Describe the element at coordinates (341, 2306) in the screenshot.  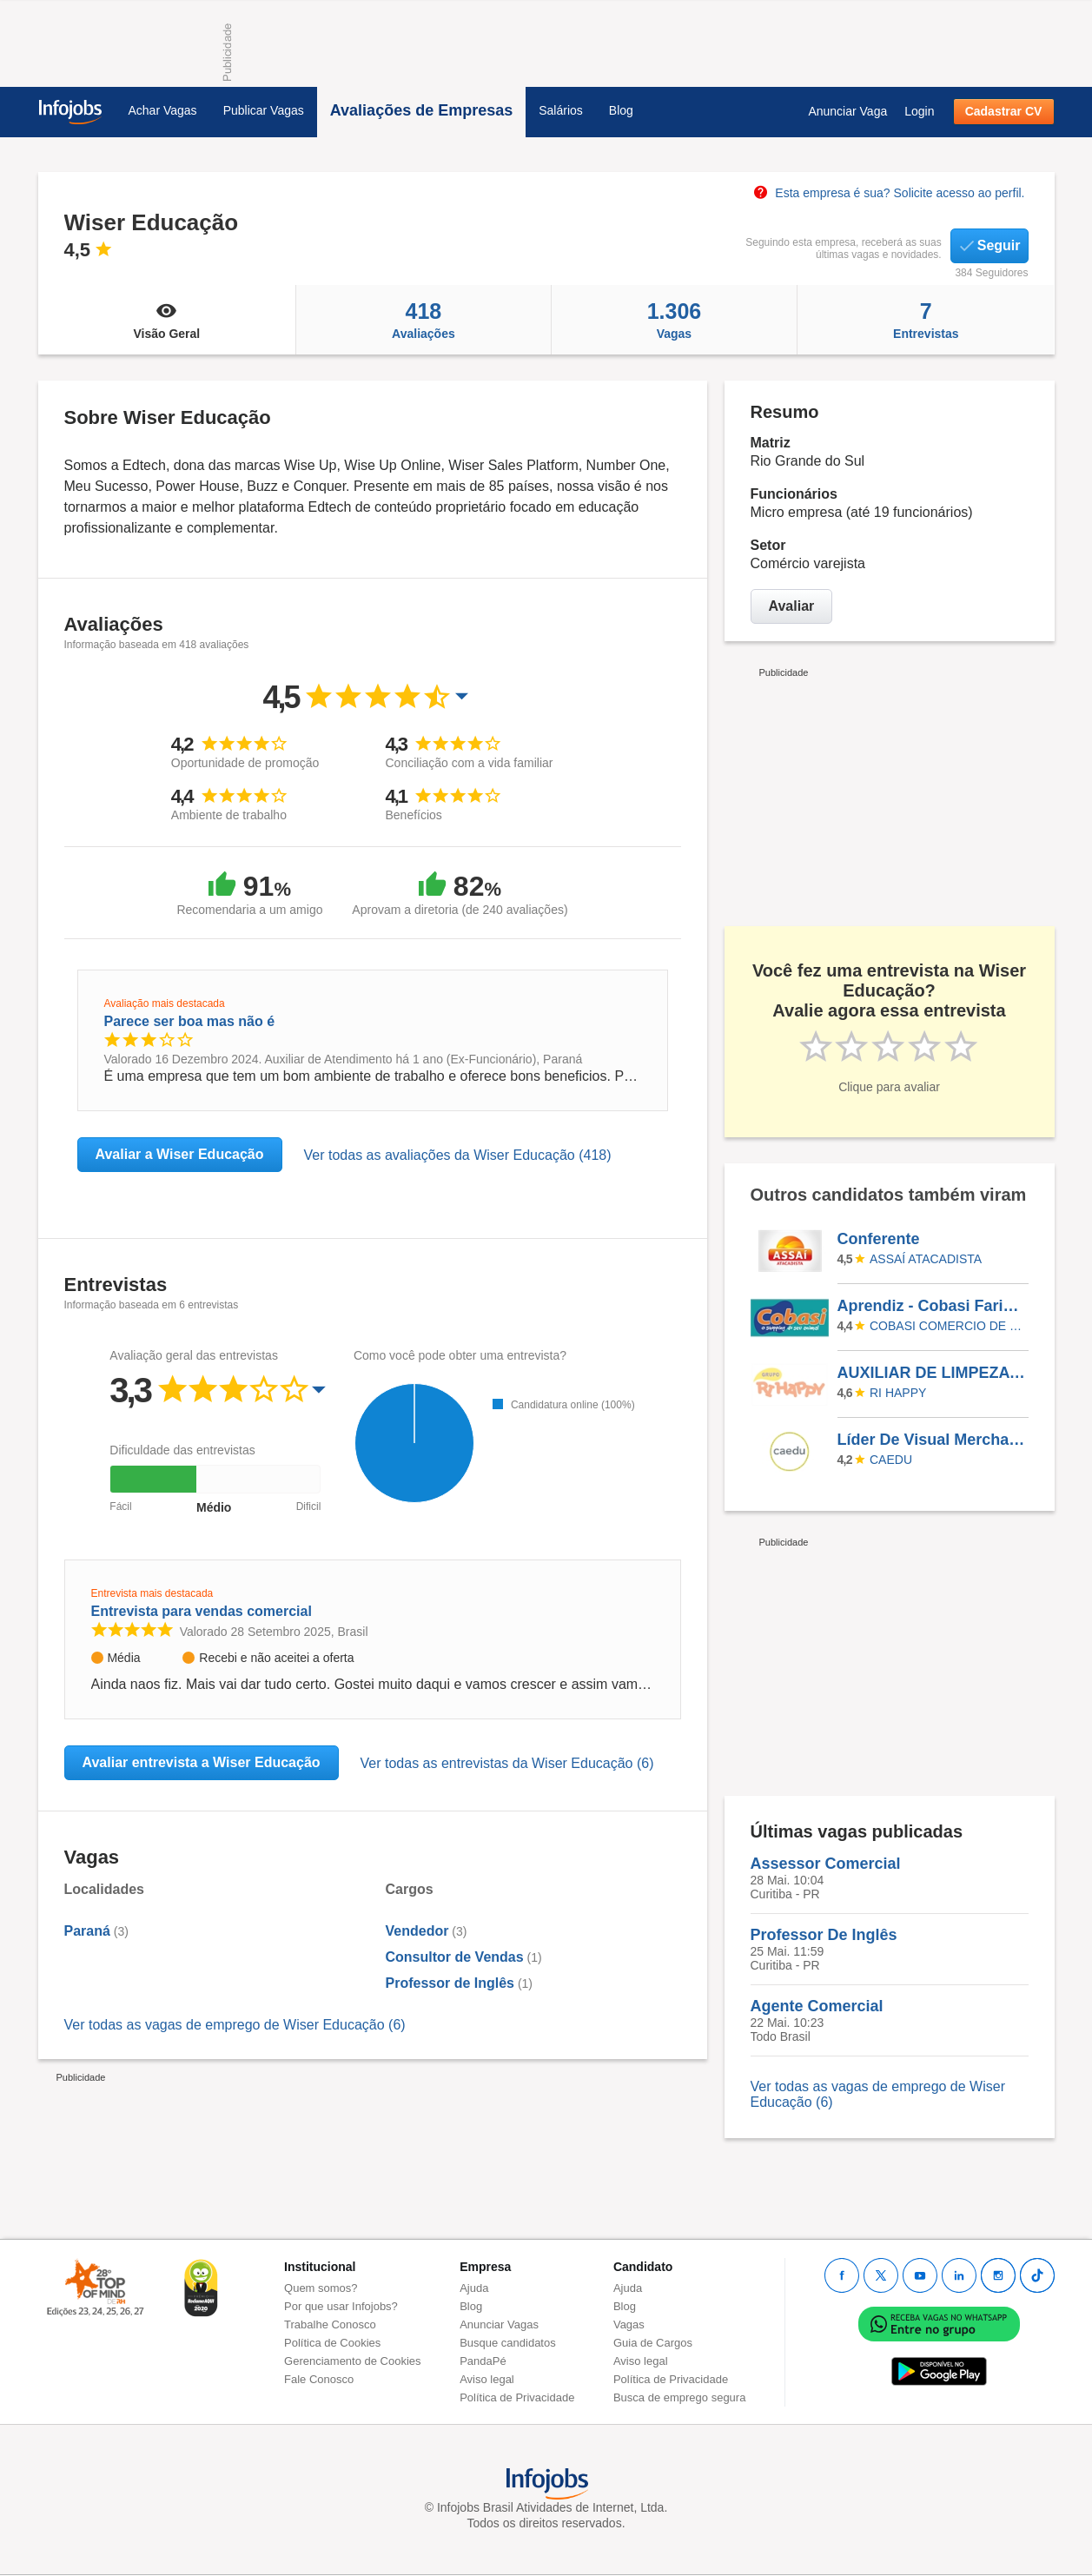
I see `Por que usar Infojobs?` at that location.